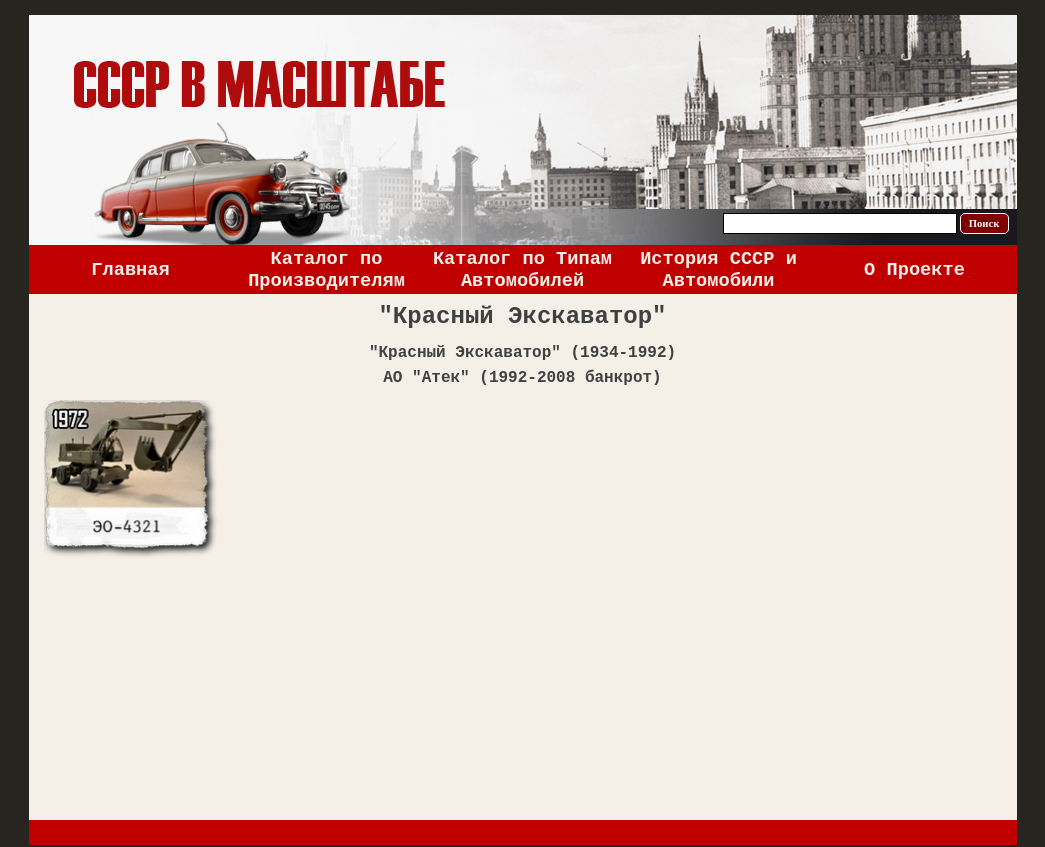 The width and height of the screenshot is (1045, 847). What do you see at coordinates (984, 223) in the screenshot?
I see `Поиск` at bounding box center [984, 223].